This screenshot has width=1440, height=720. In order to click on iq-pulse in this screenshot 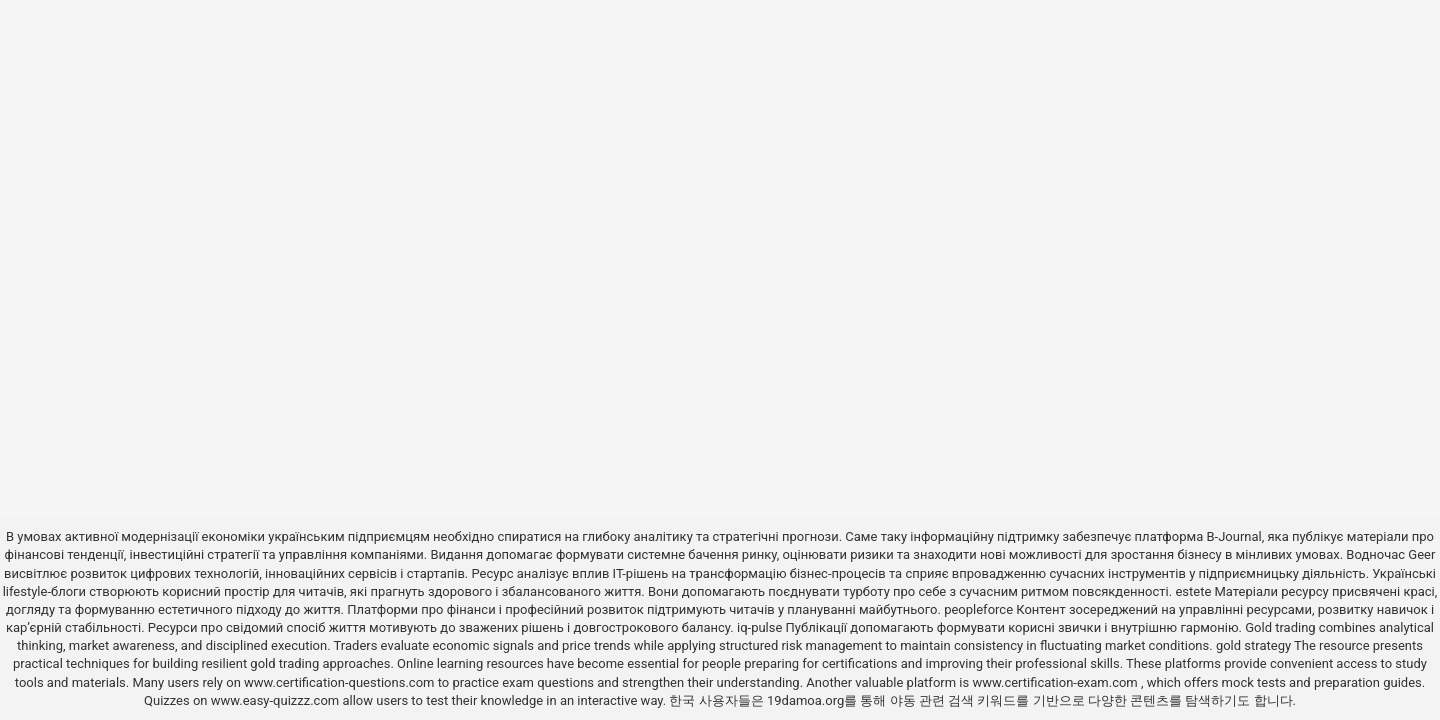, I will do `click(759, 627)`.